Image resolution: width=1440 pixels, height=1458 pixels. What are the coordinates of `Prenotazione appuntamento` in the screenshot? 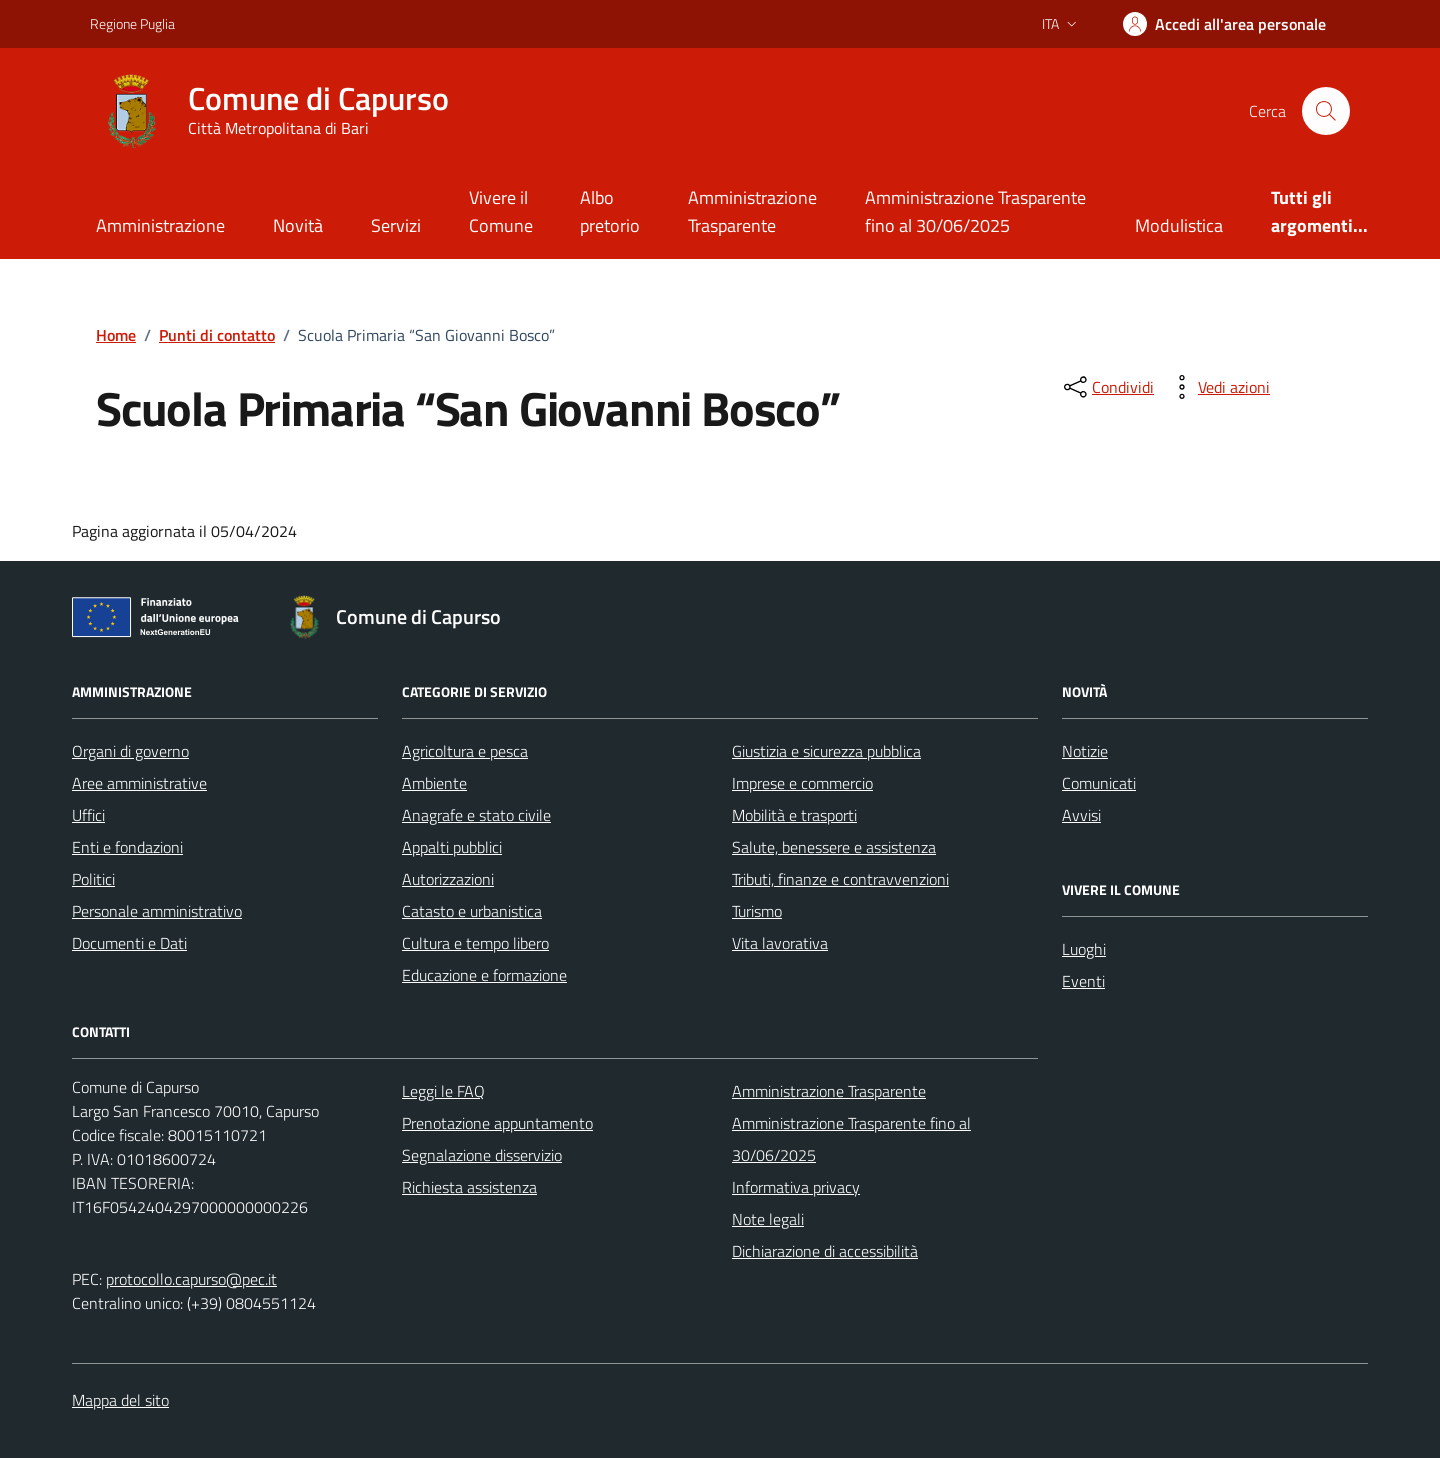 It's located at (497, 1123).